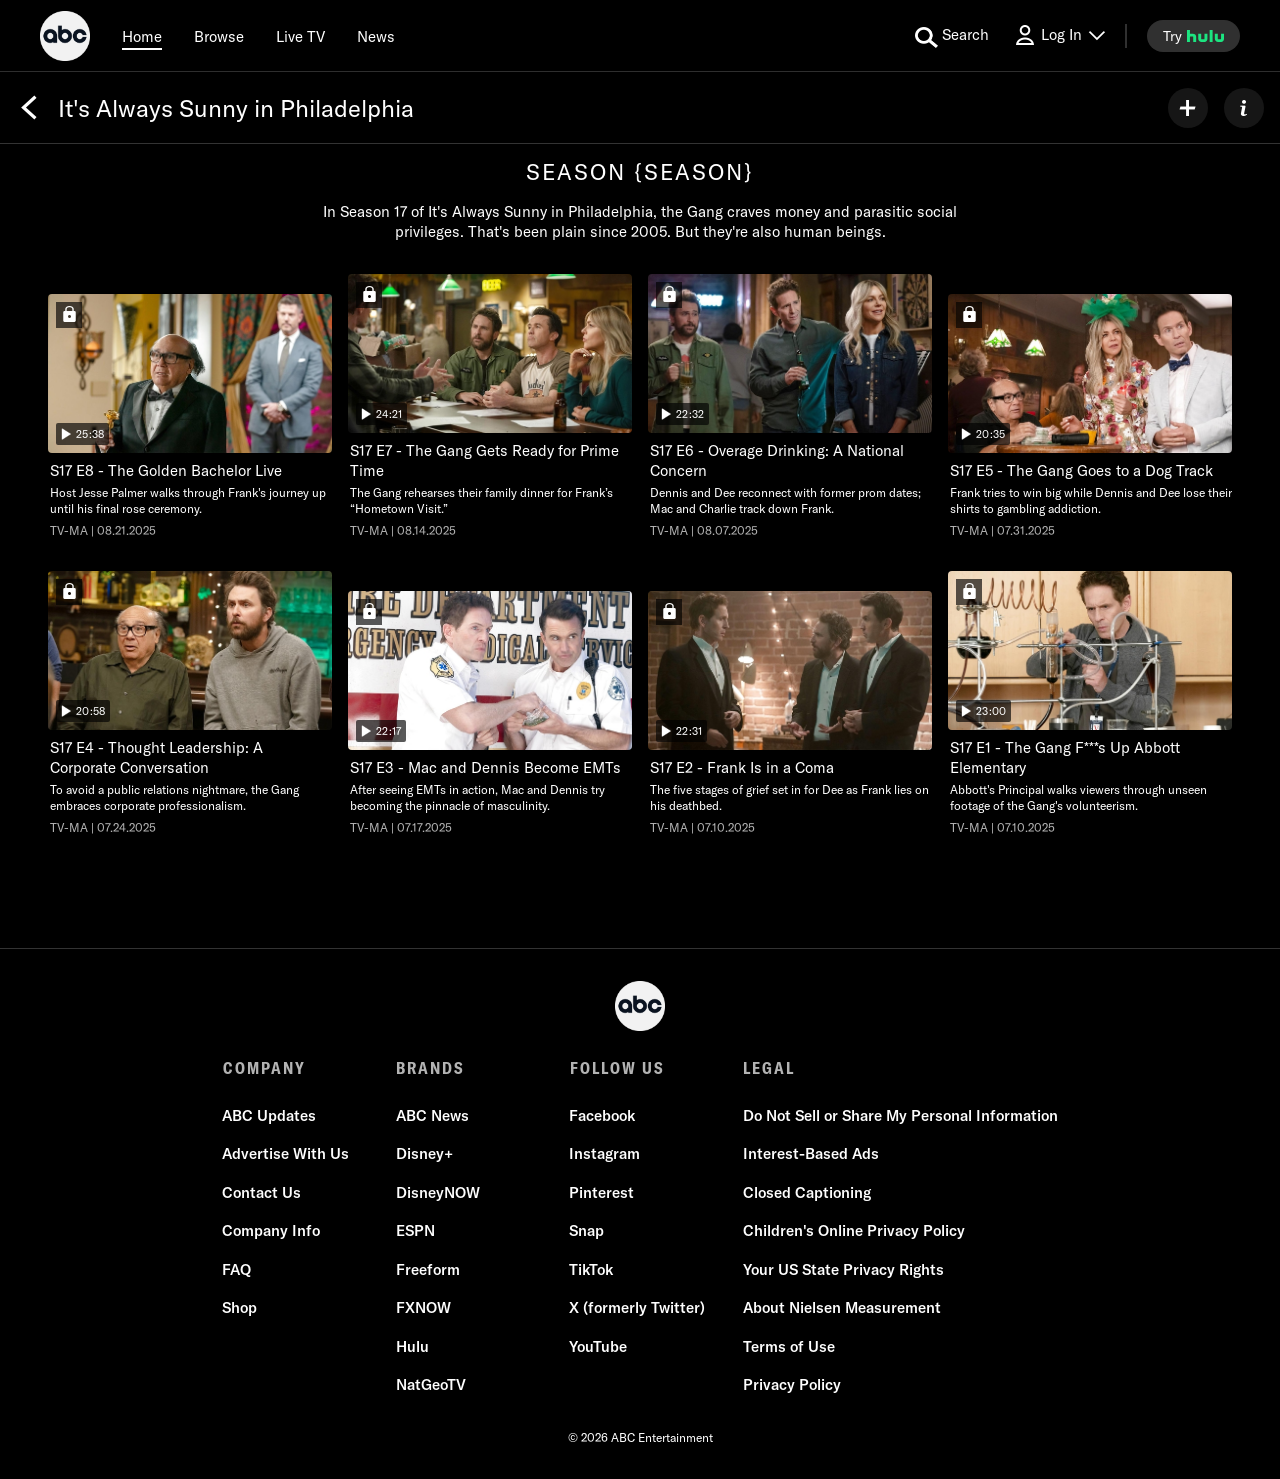 The width and height of the screenshot is (1280, 1479). Describe the element at coordinates (791, 1385) in the screenshot. I see `Privacy Policy` at that location.